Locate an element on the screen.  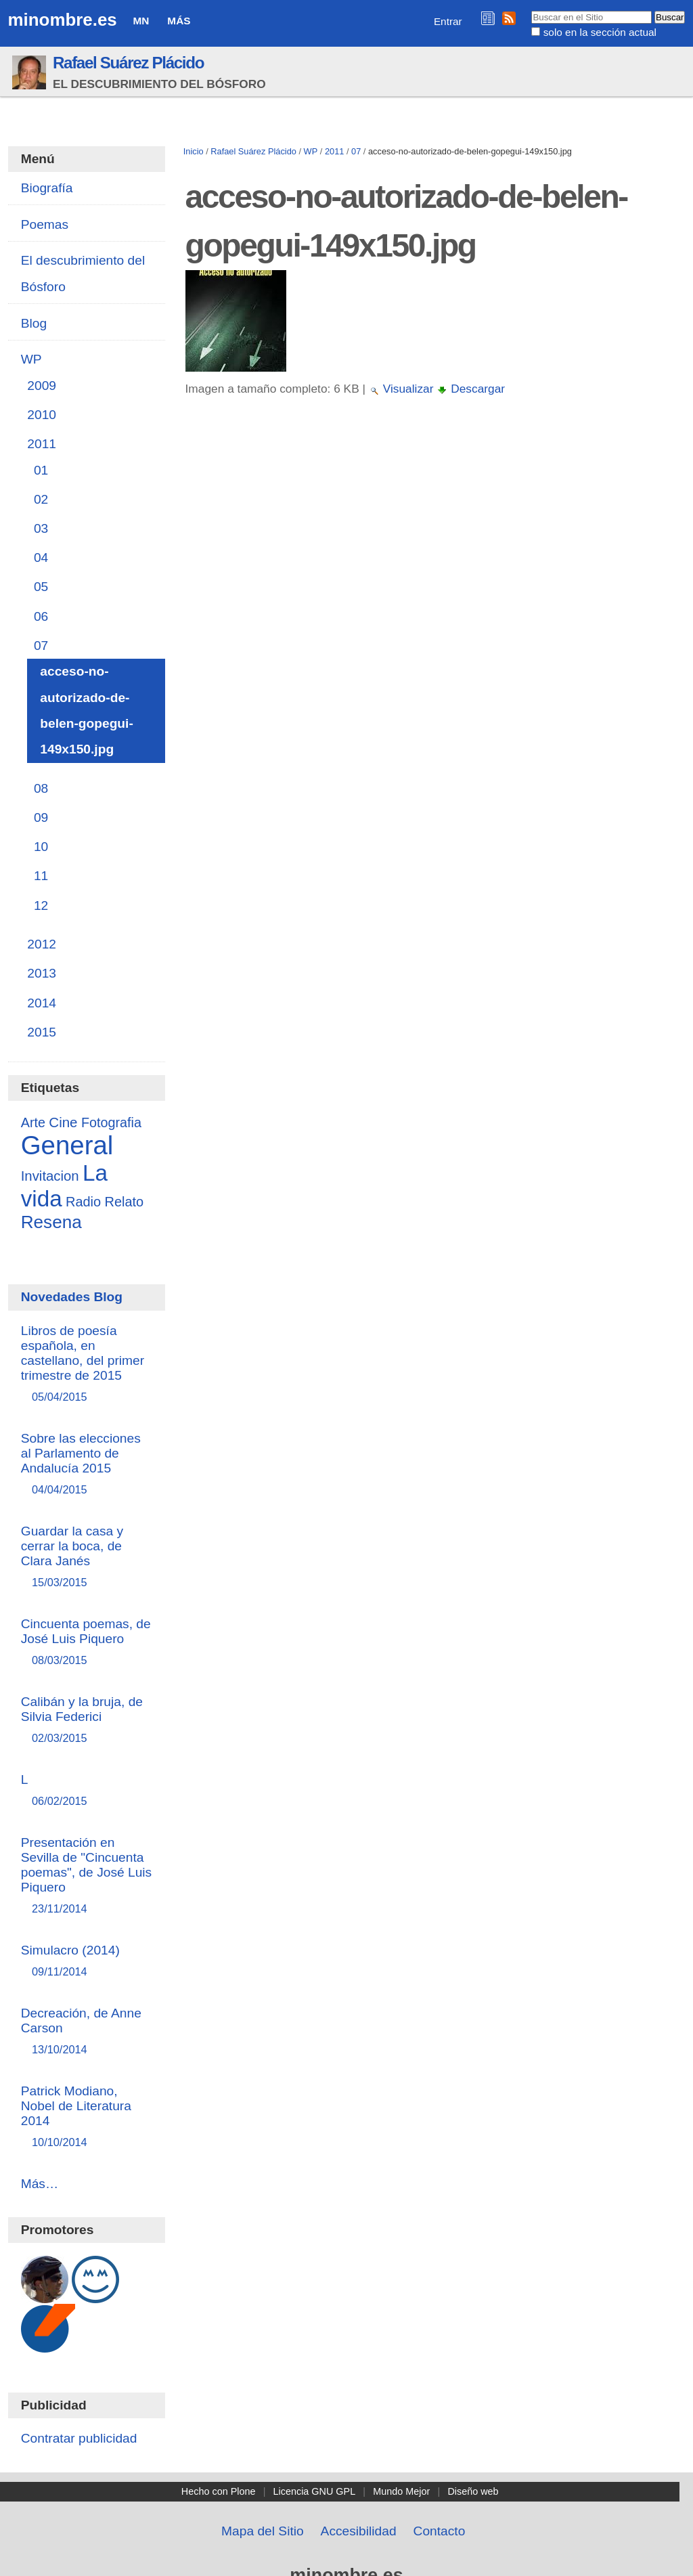
minombre.es is located at coordinates (62, 19).